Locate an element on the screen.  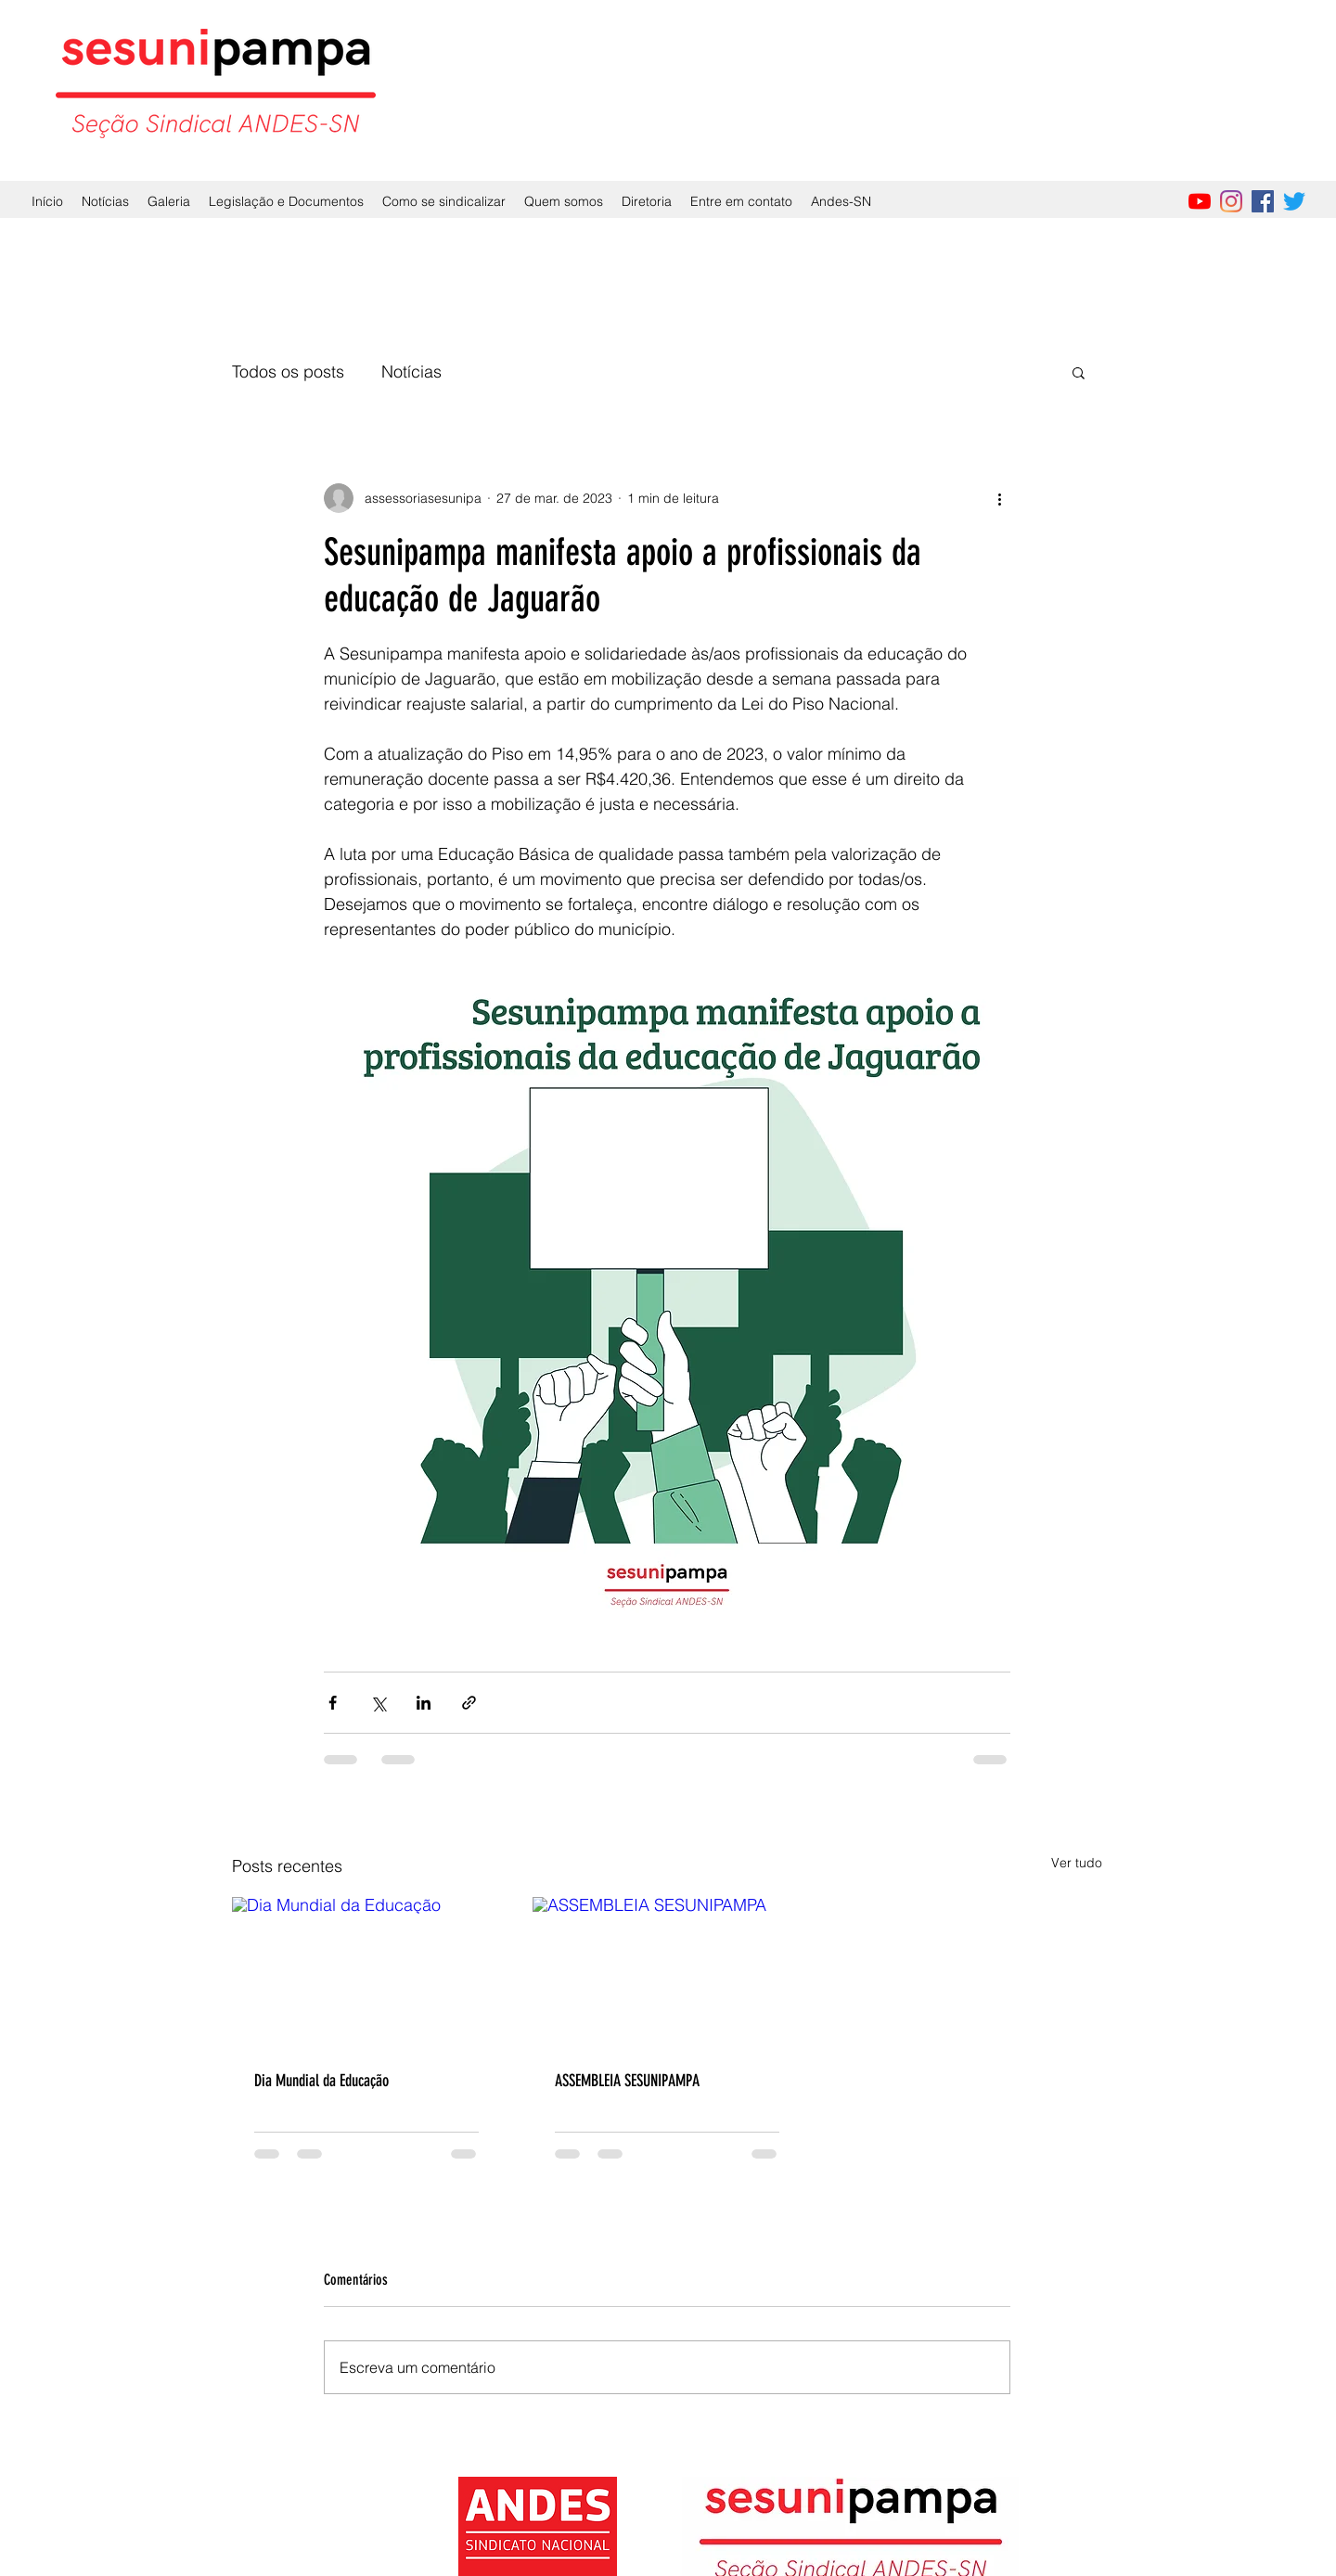
[Compartilhar via Facebook] is located at coordinates (332, 1702).